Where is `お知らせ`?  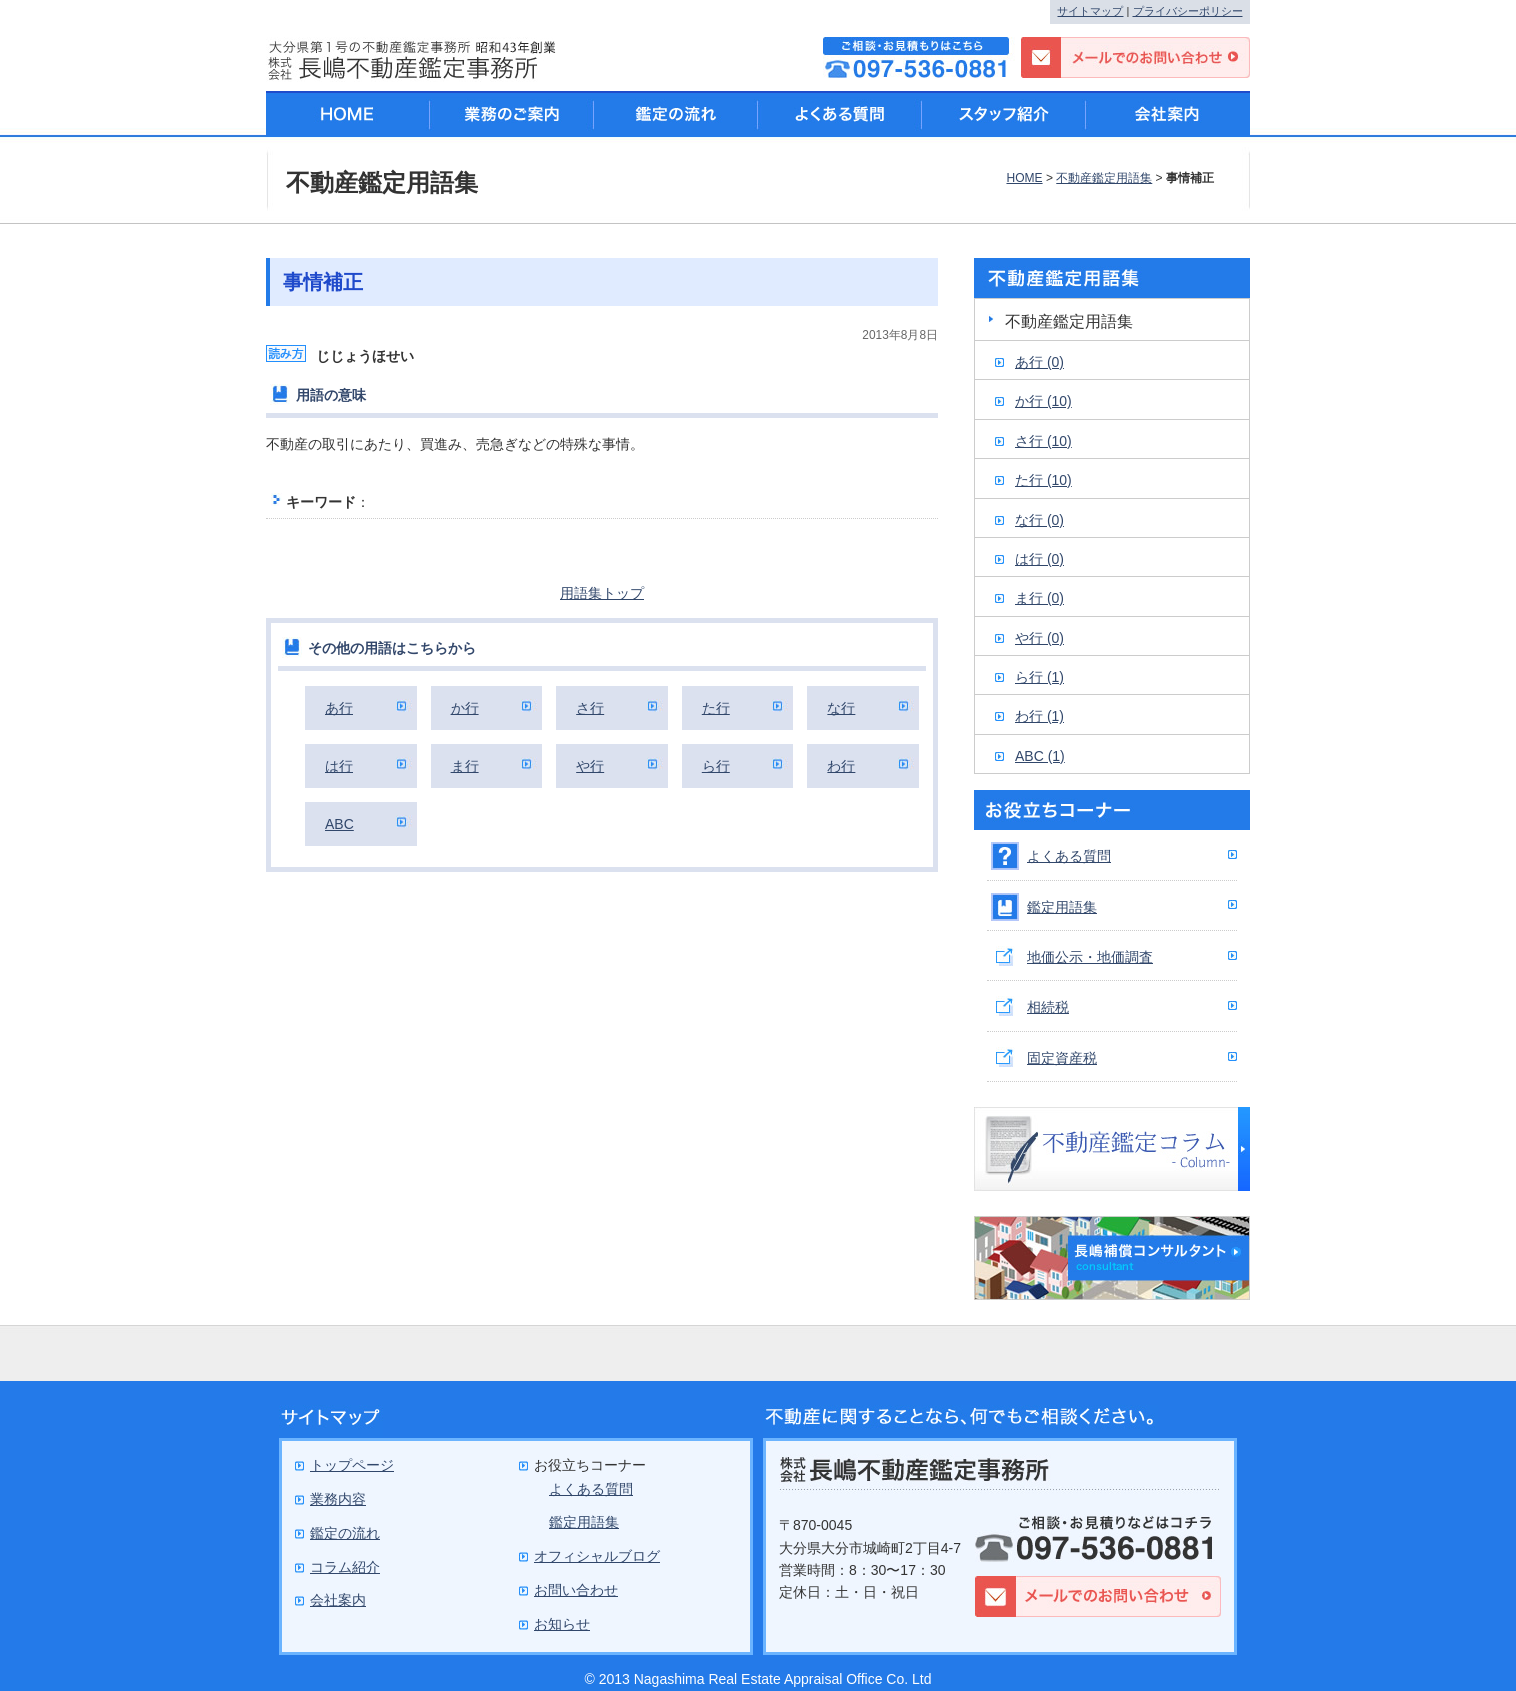 お知らせ is located at coordinates (562, 1624).